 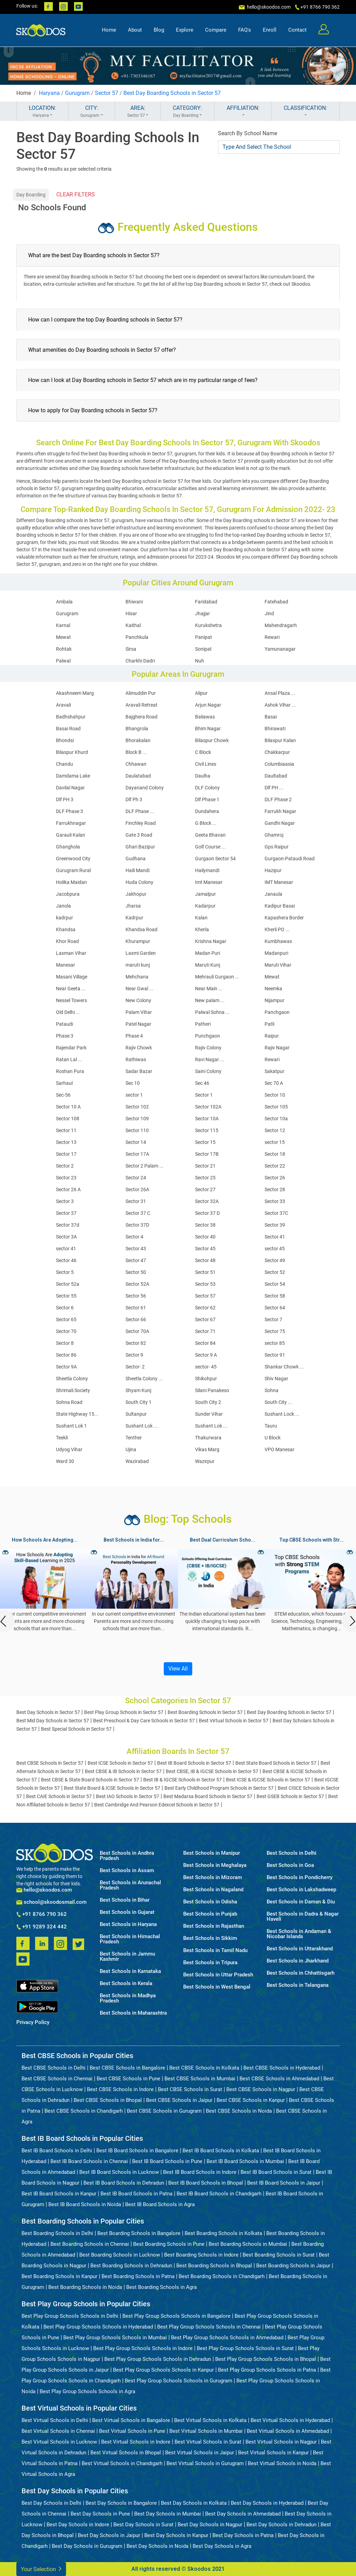 I want to click on Panchgaon, so click(x=277, y=1012).